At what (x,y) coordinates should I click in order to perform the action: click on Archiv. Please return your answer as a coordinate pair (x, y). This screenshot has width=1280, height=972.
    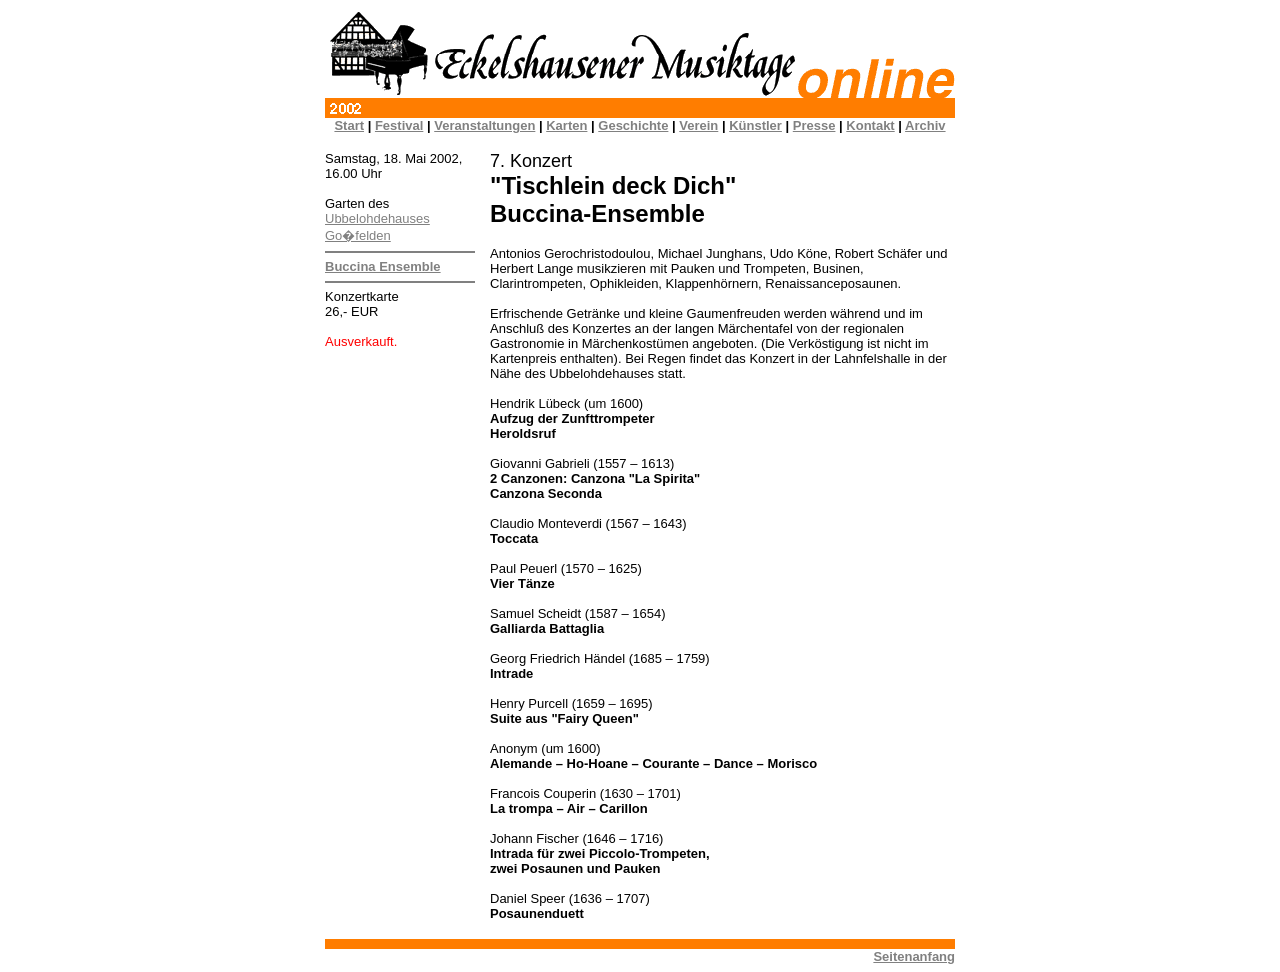
    Looking at the image, I should click on (925, 125).